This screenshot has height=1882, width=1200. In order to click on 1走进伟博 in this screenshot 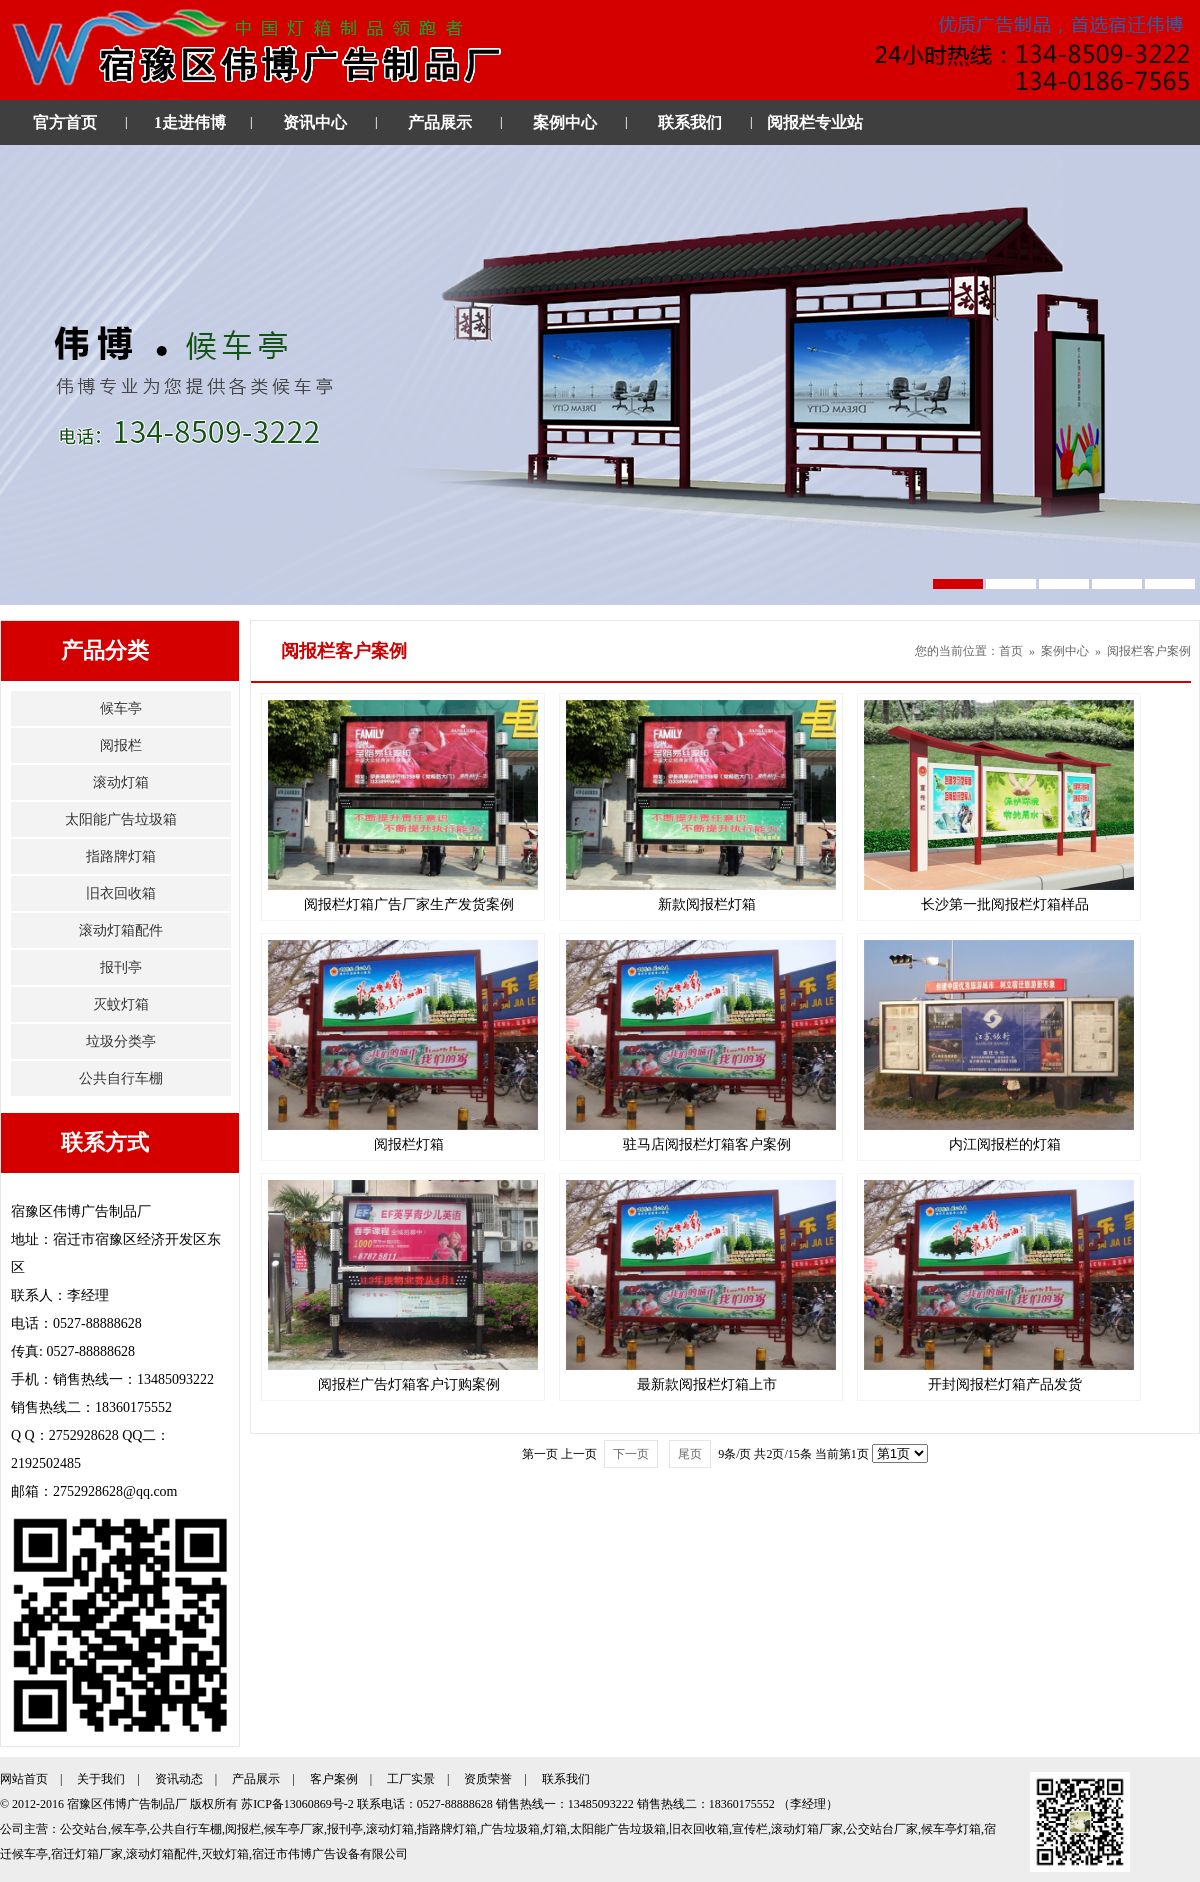, I will do `click(190, 122)`.